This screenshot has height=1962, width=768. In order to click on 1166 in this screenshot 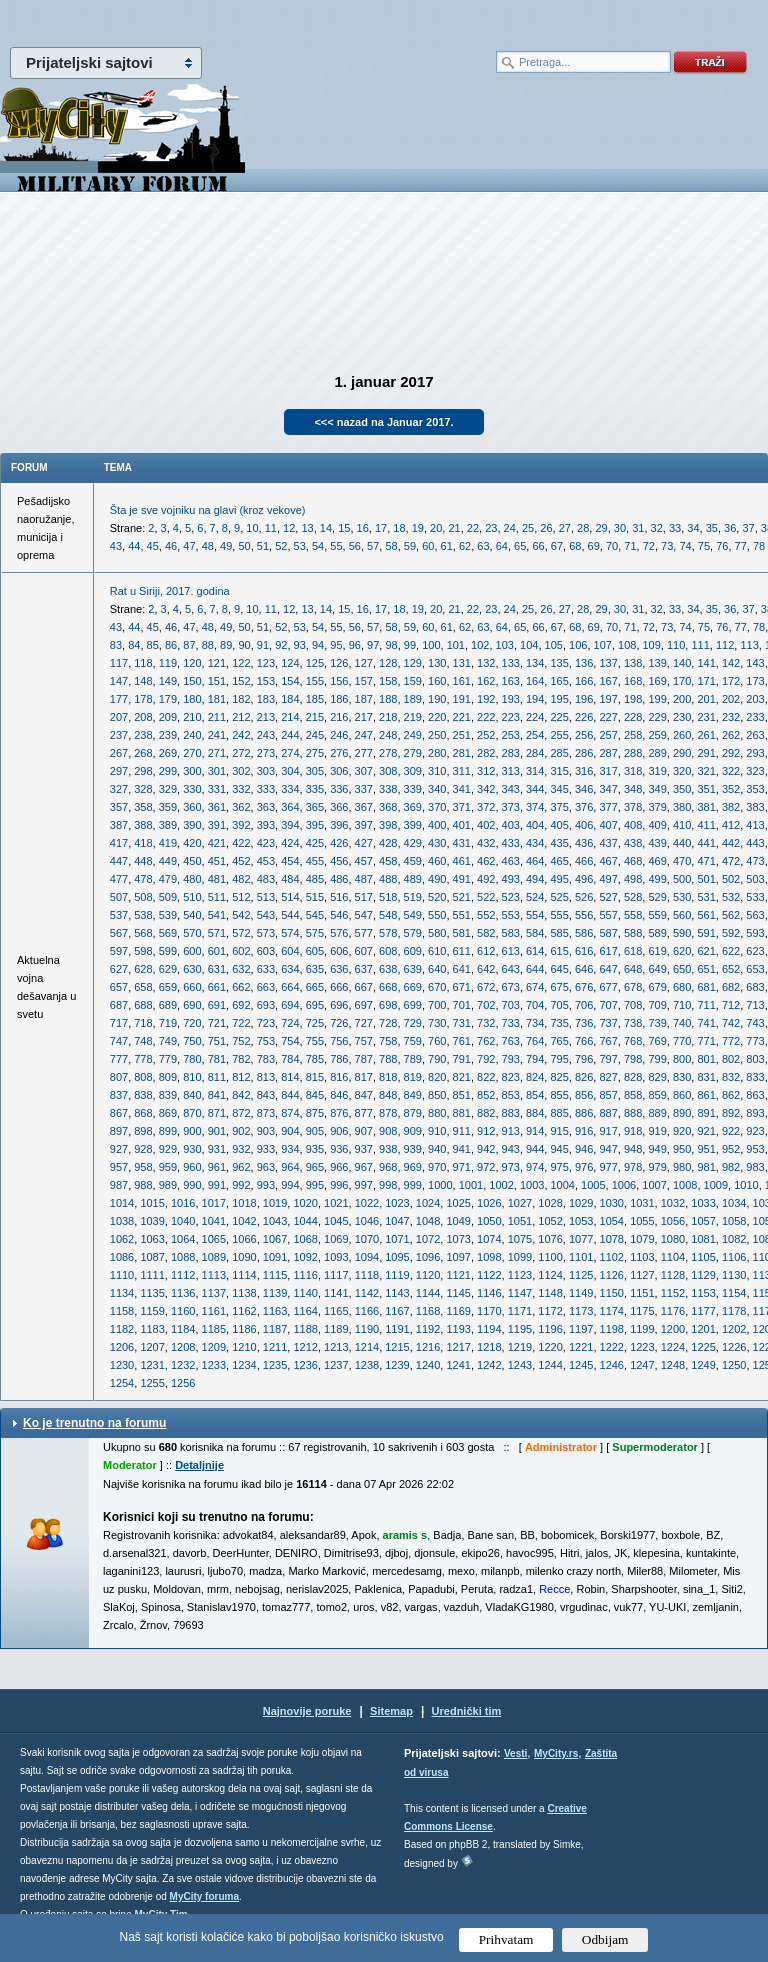, I will do `click(367, 1311)`.